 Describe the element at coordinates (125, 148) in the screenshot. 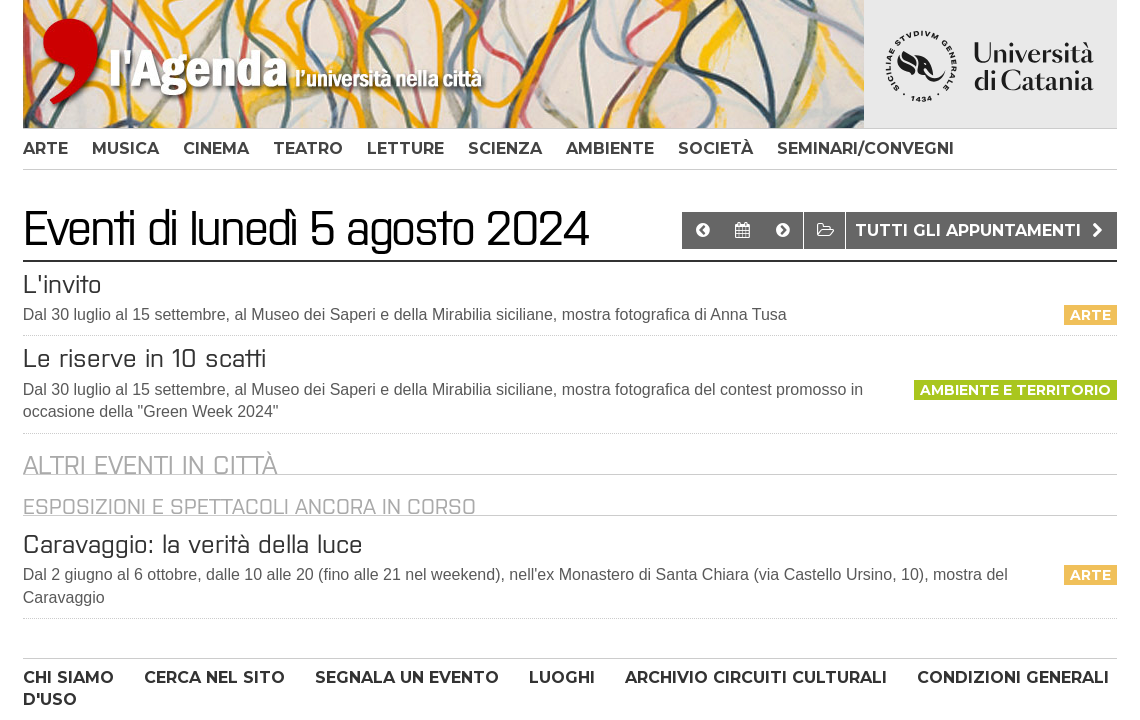

I see `musica` at that location.